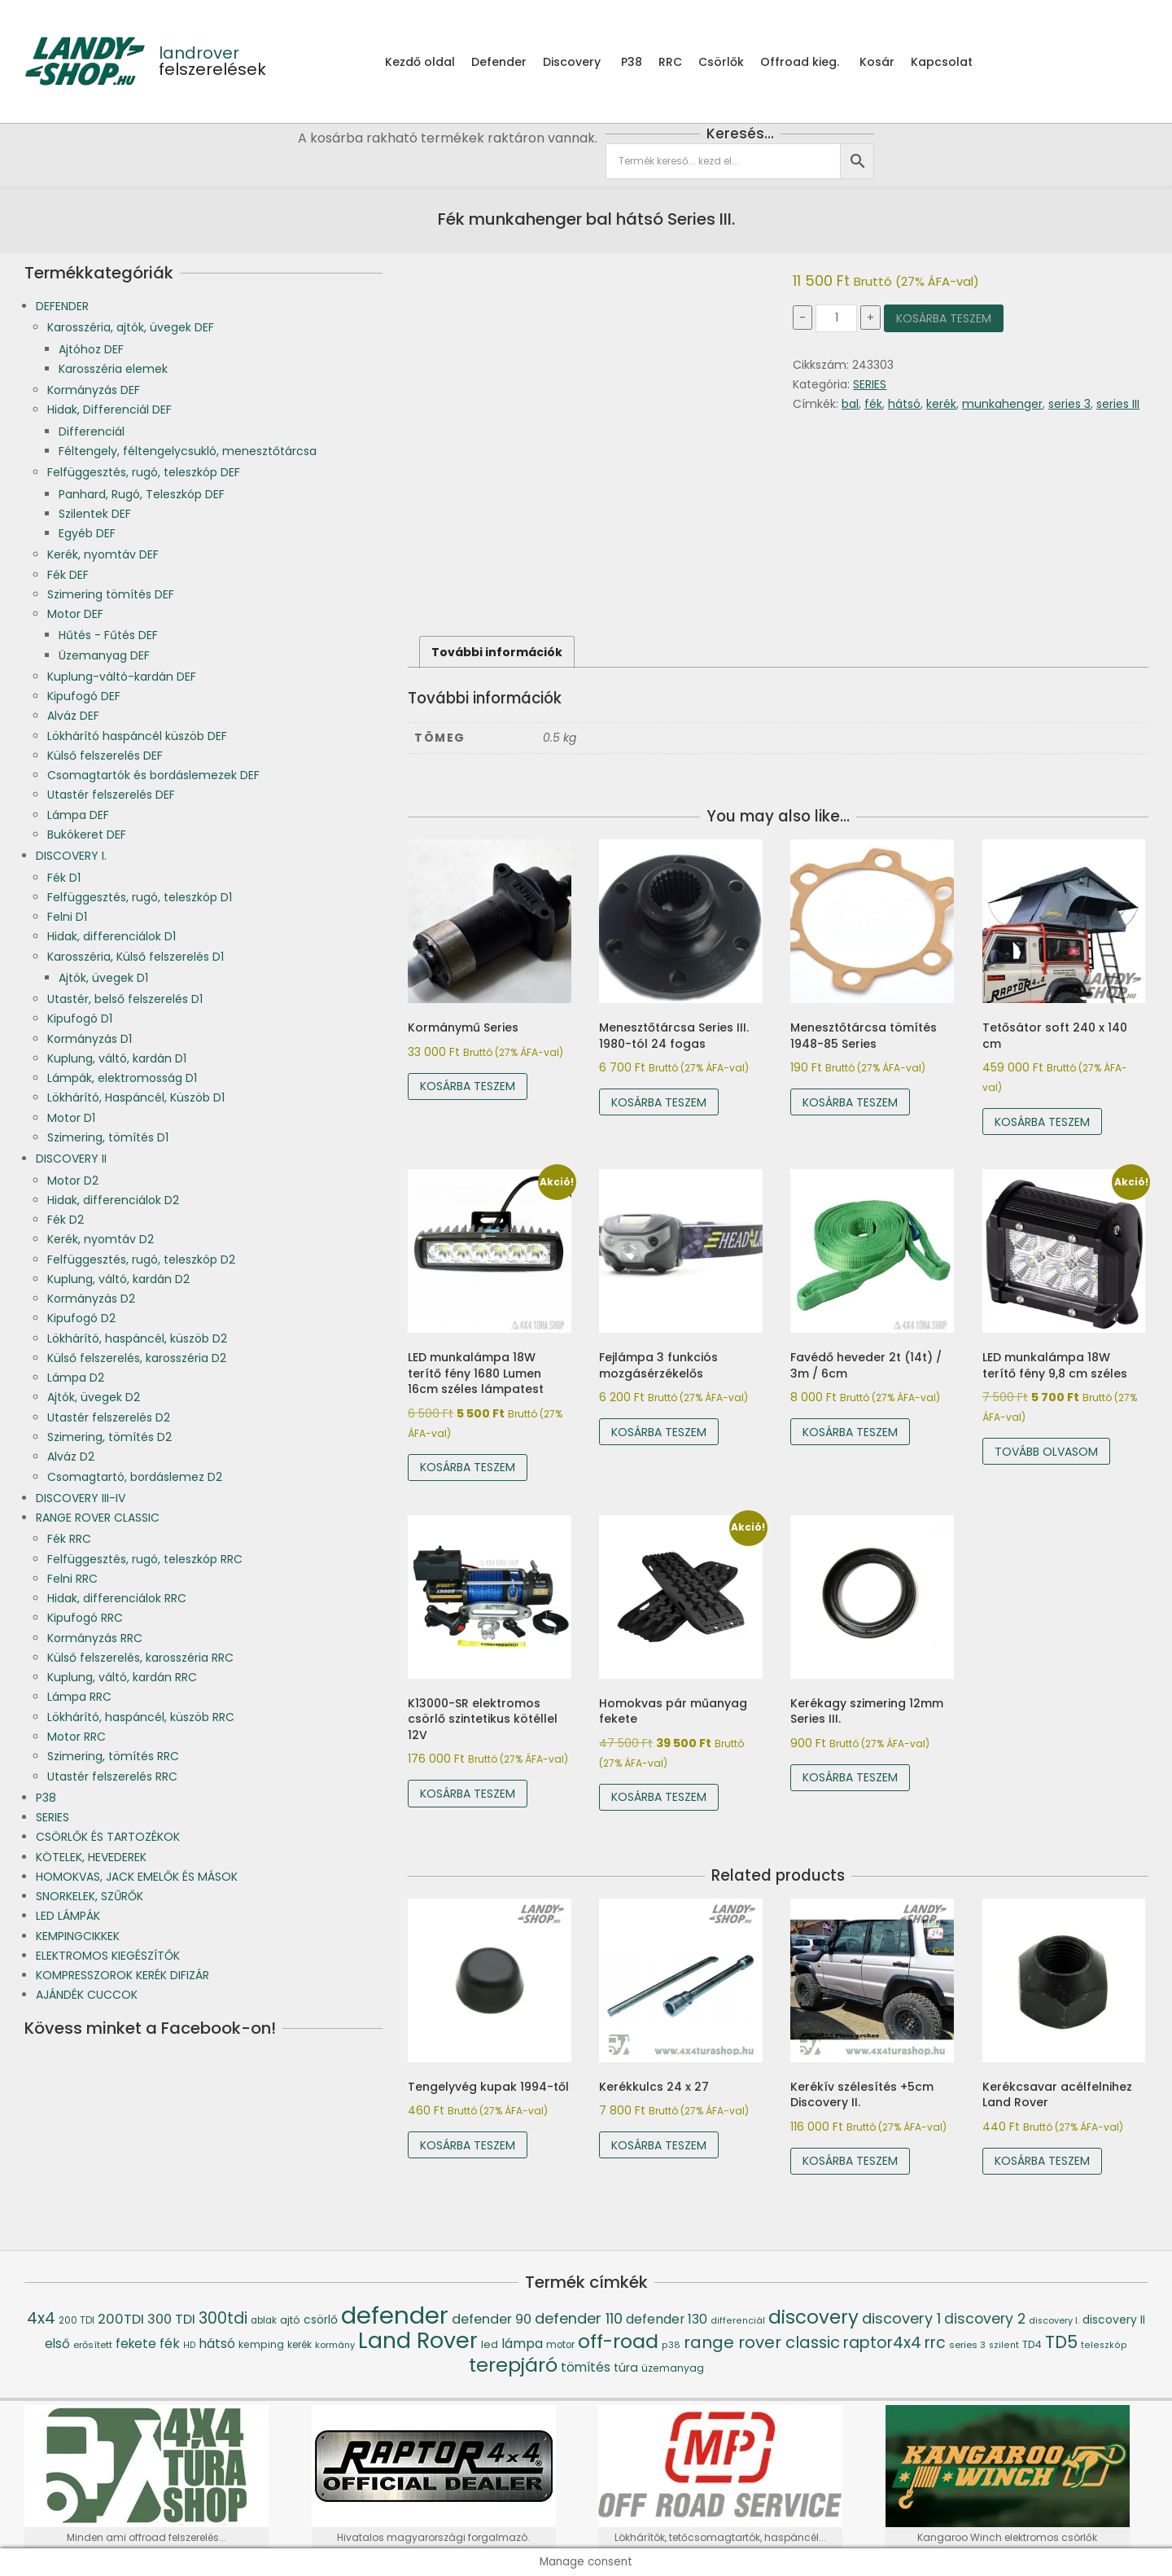  Describe the element at coordinates (89, 1039) in the screenshot. I see `Kormányzás D1` at that location.